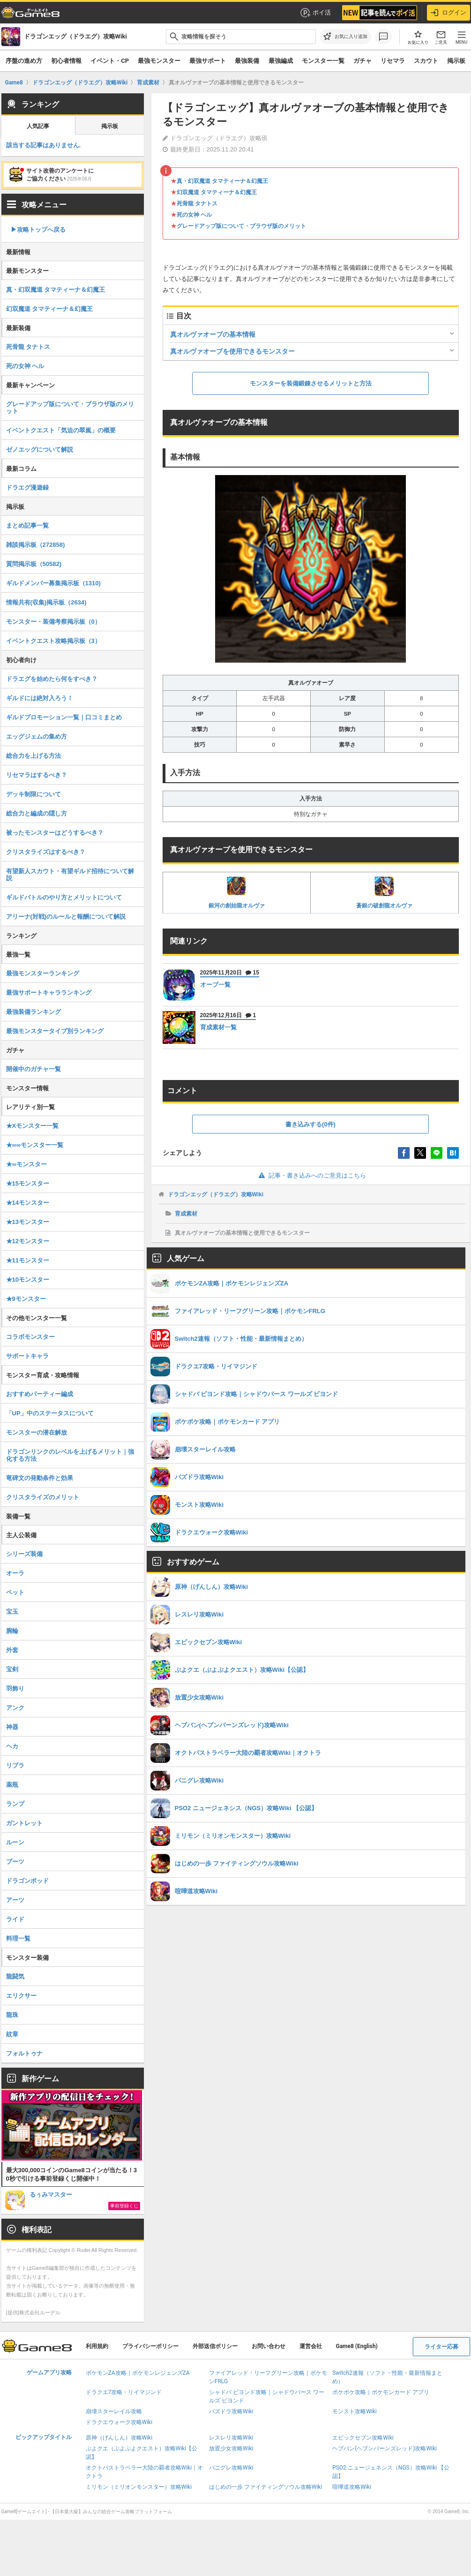 Image resolution: width=471 pixels, height=2576 pixels. What do you see at coordinates (15, 1919) in the screenshot?
I see `ライド` at bounding box center [15, 1919].